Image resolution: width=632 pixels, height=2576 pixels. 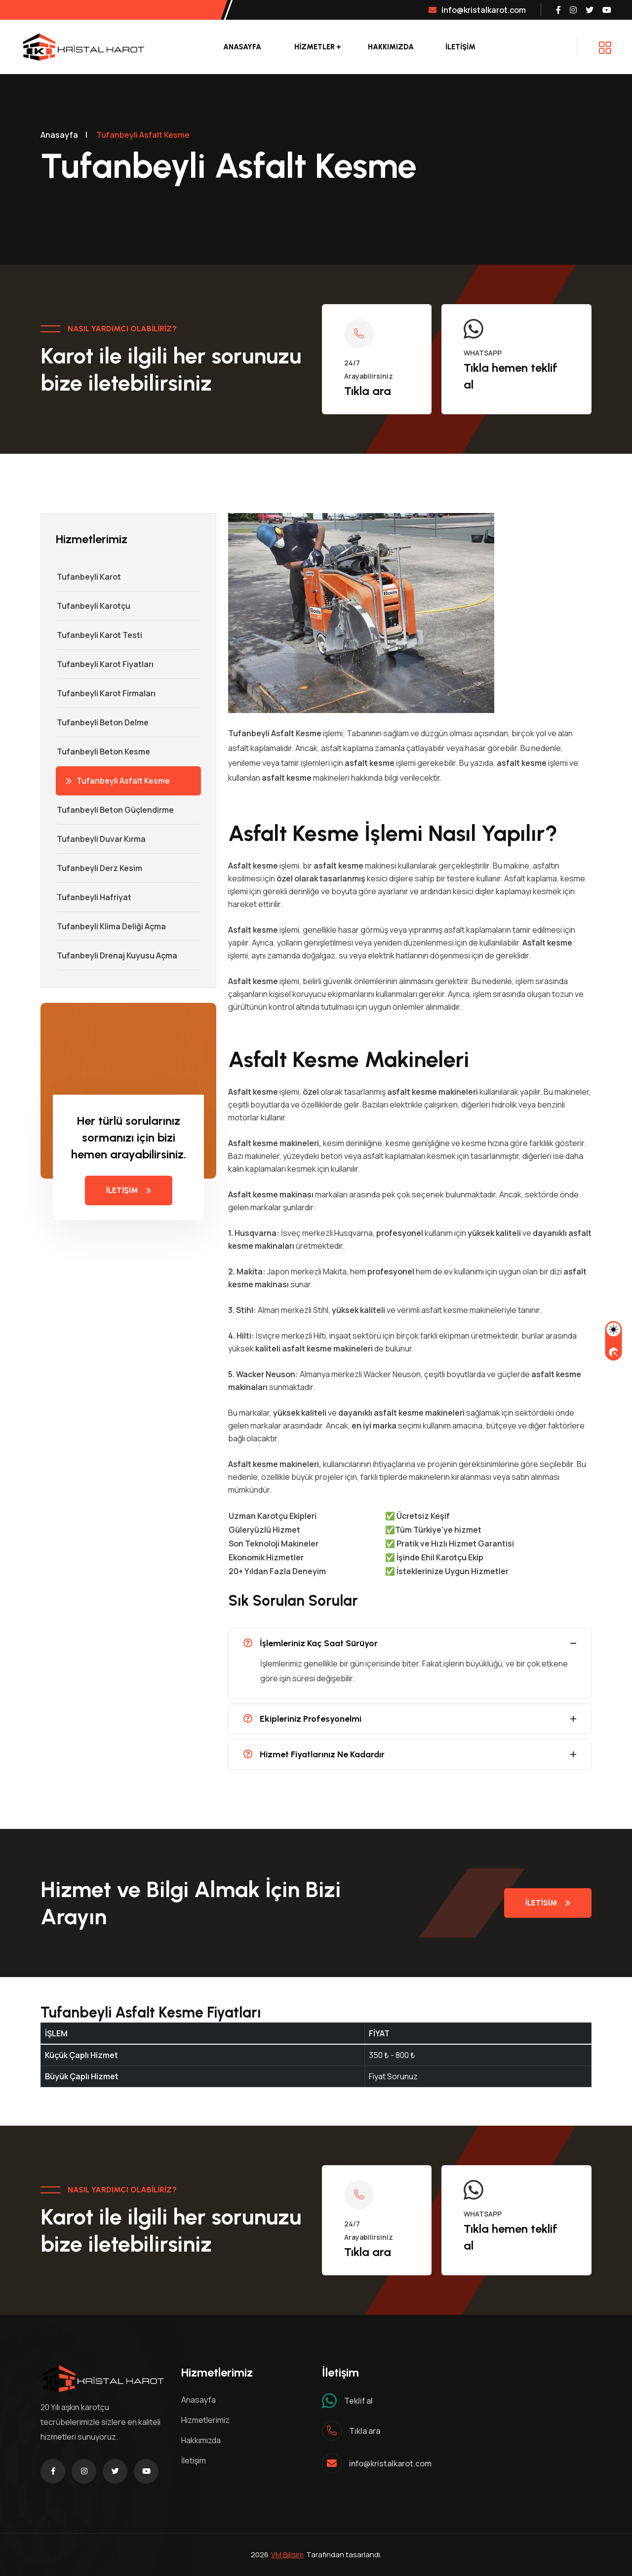 What do you see at coordinates (99, 635) in the screenshot?
I see `Tufanbeyli Karot Testi` at bounding box center [99, 635].